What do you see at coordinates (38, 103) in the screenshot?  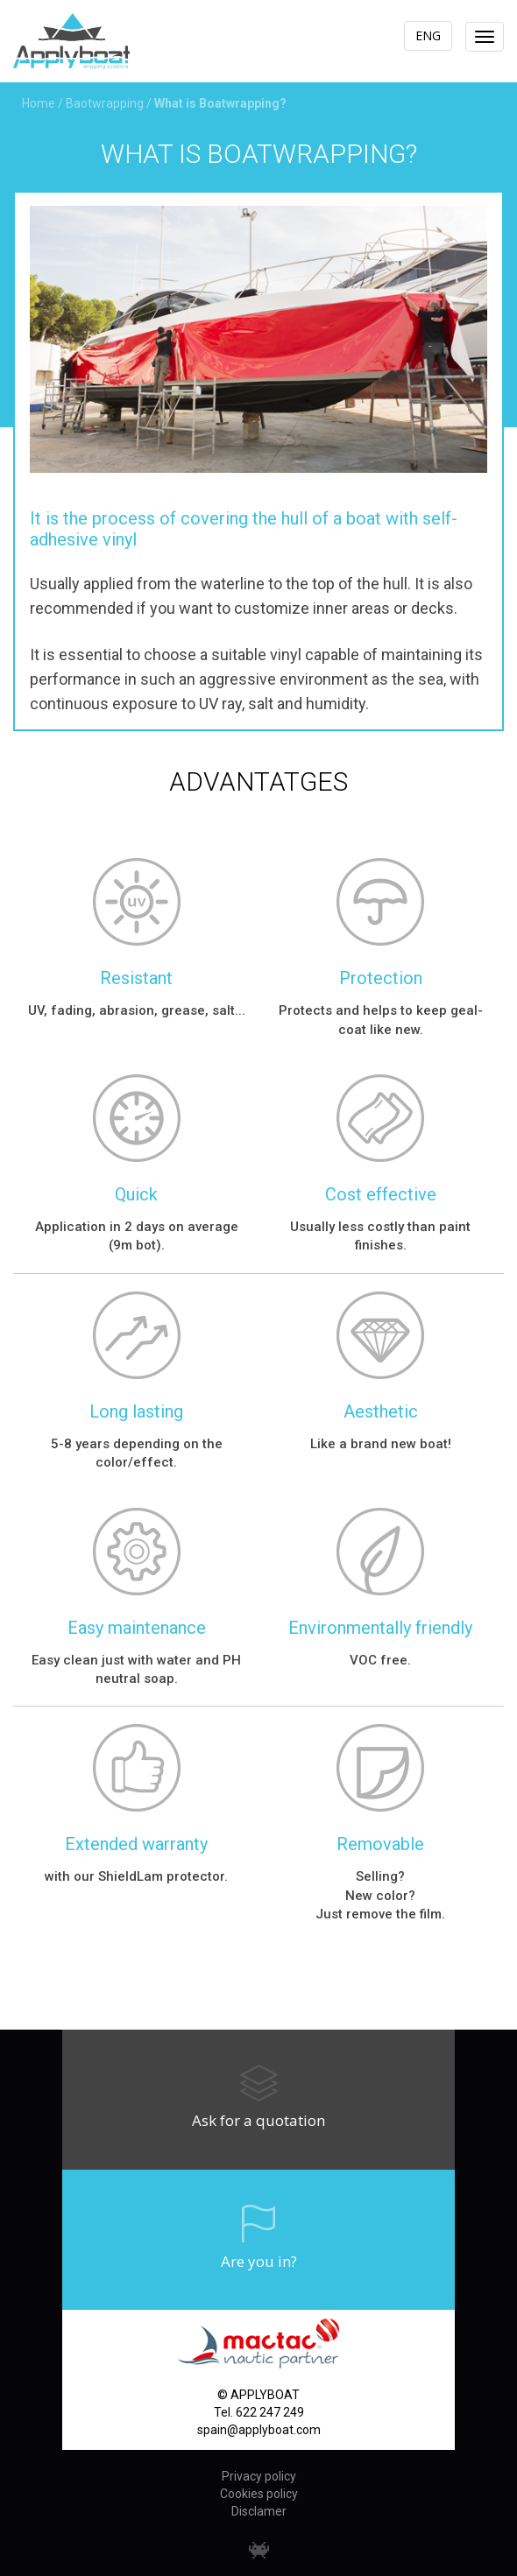 I see `Home` at bounding box center [38, 103].